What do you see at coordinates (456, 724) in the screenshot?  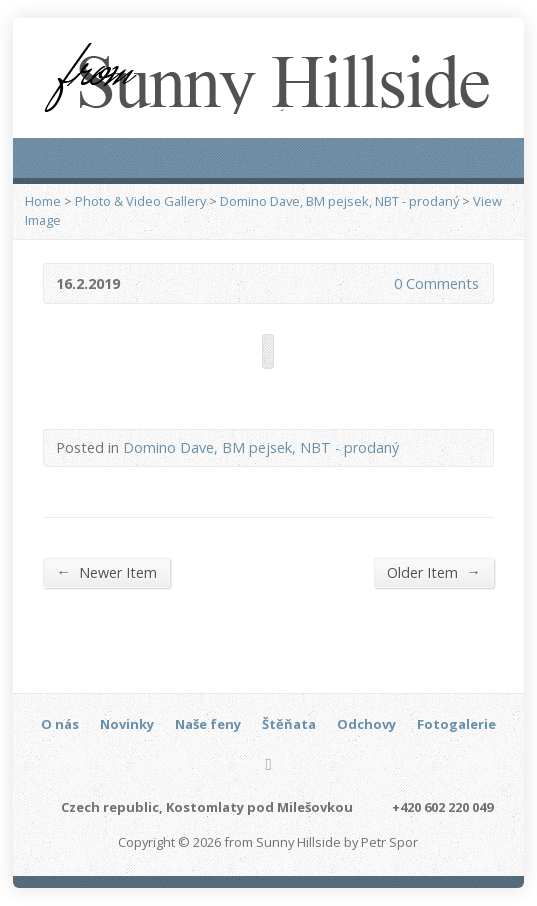 I see `Fotogalerie` at bounding box center [456, 724].